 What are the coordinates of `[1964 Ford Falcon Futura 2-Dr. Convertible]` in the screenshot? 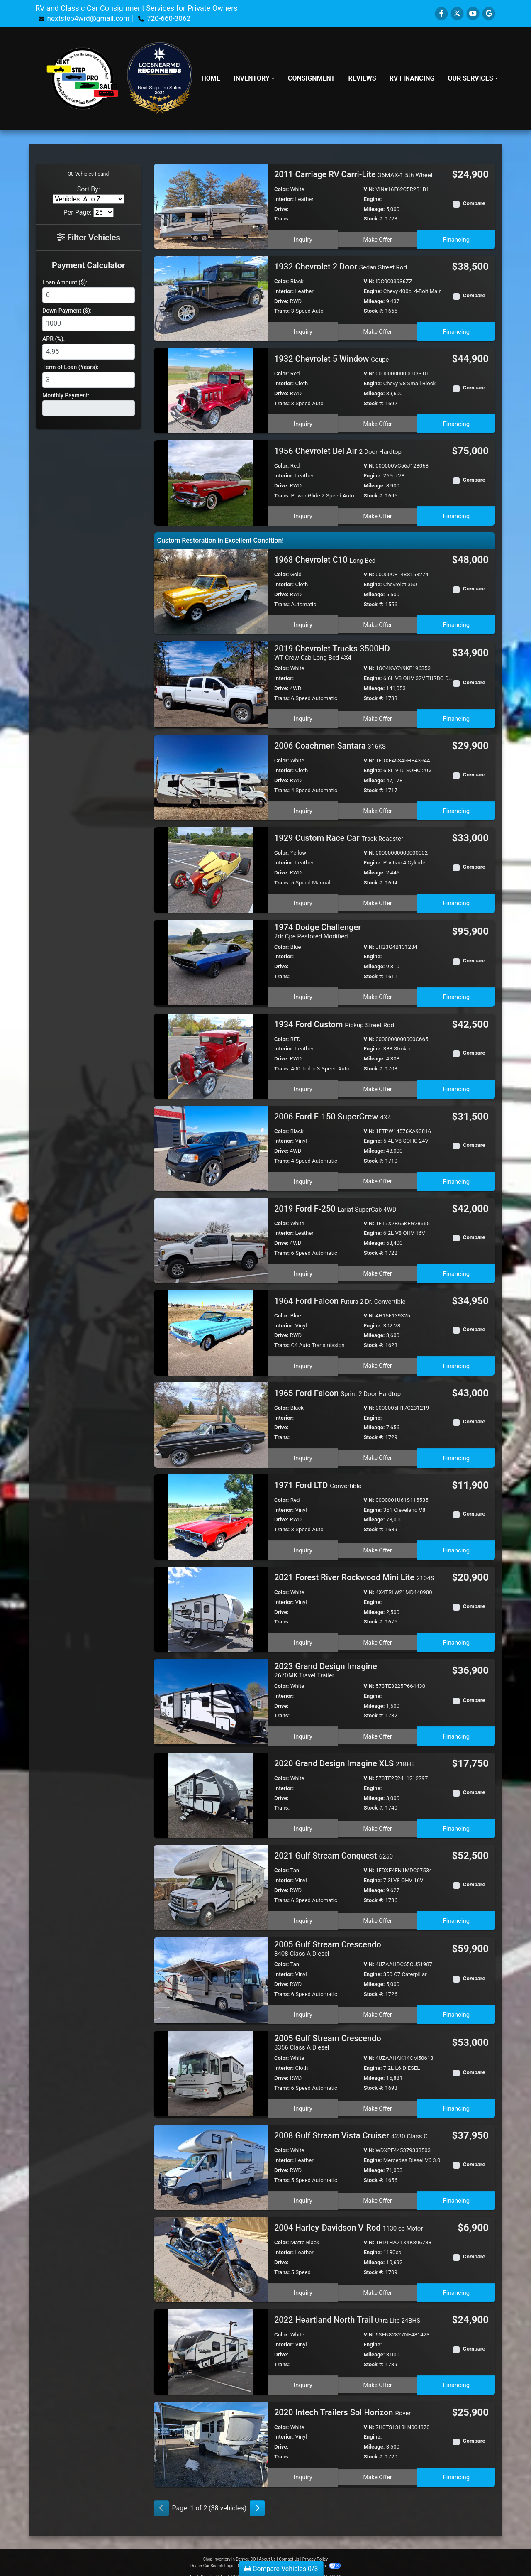 It's located at (211, 1328).